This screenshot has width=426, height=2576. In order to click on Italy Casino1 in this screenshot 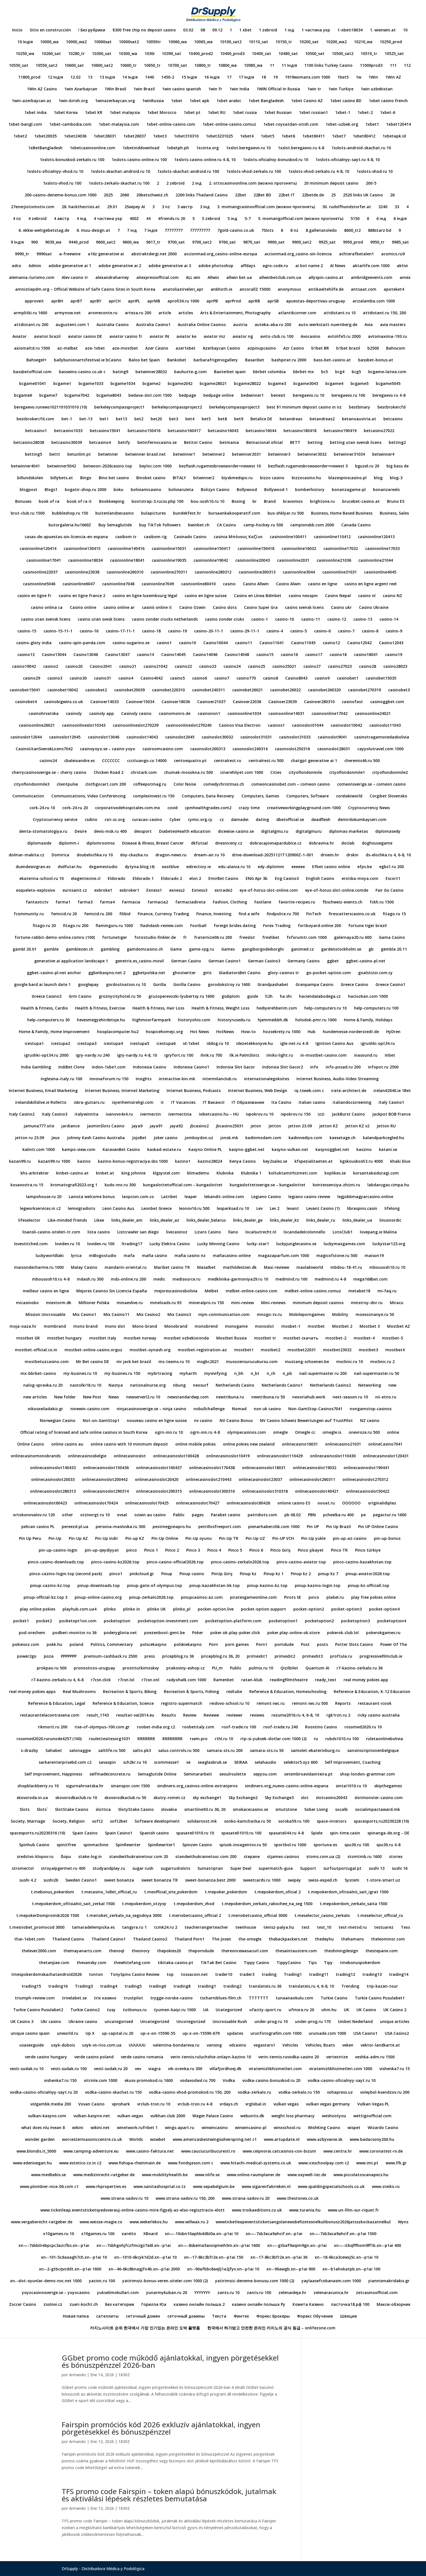, I will do `click(391, 1102)`.